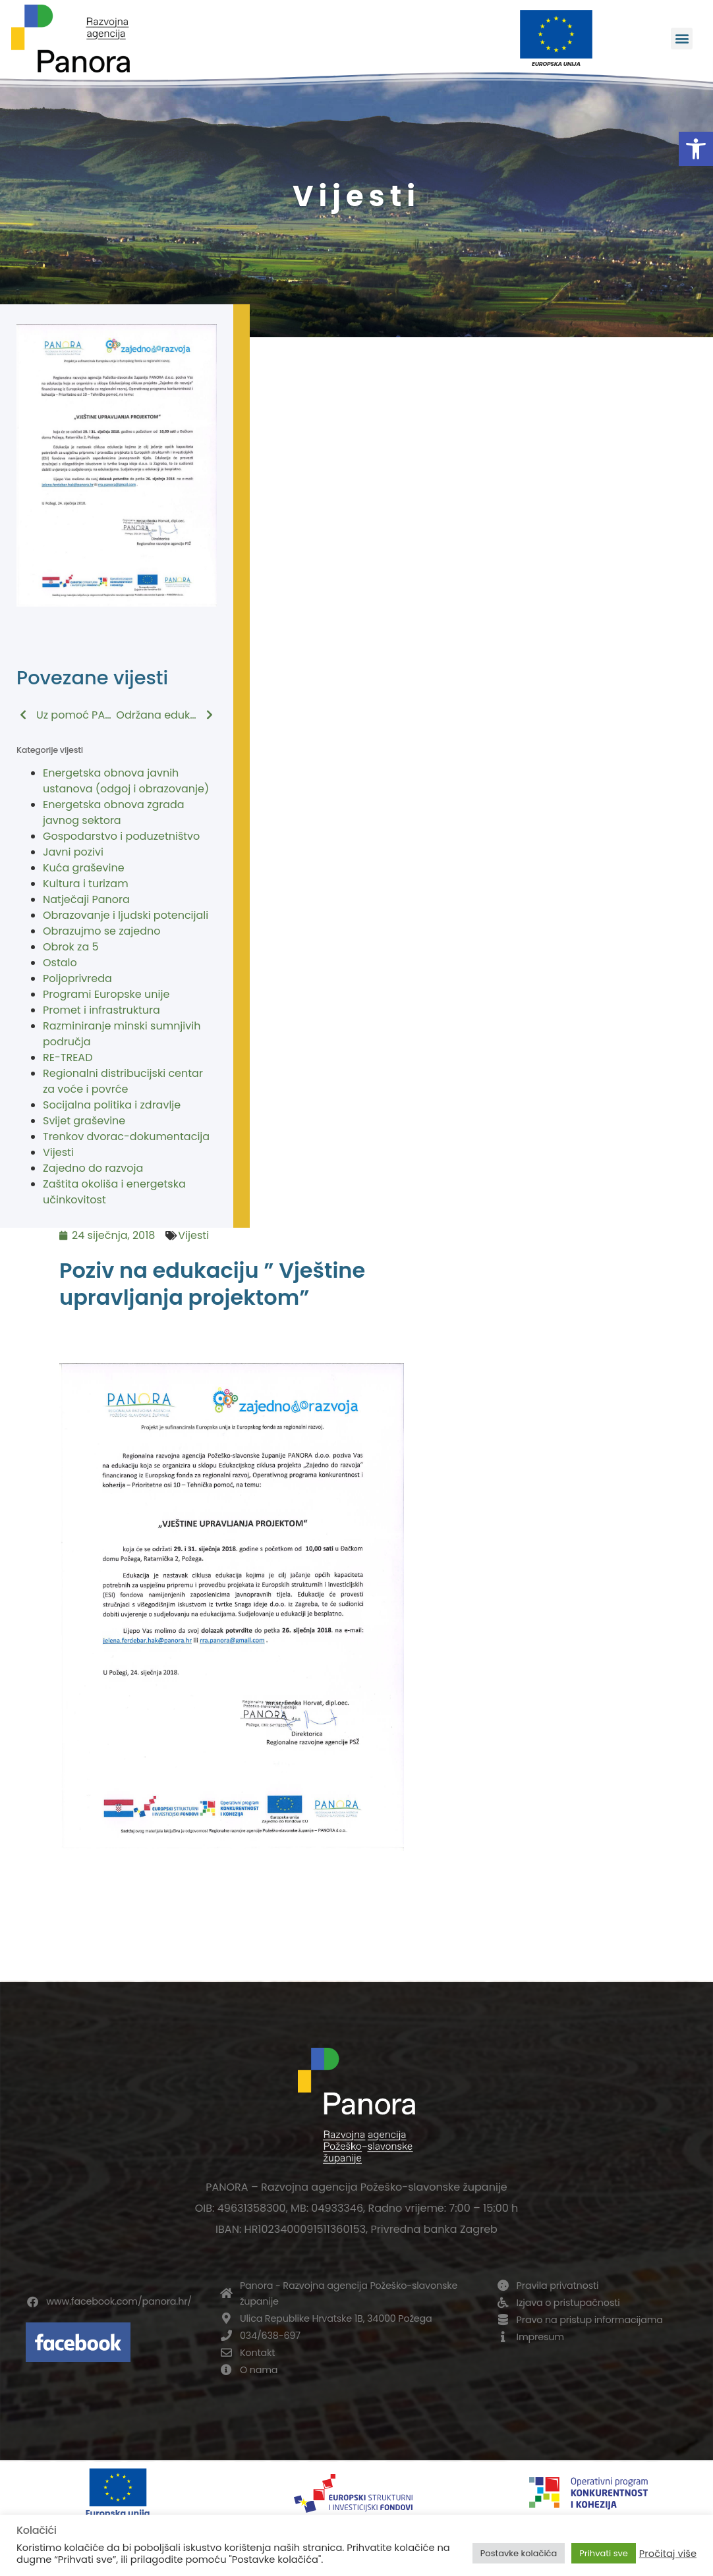  Describe the element at coordinates (101, 931) in the screenshot. I see `Obrazujmo se zajedno` at that location.